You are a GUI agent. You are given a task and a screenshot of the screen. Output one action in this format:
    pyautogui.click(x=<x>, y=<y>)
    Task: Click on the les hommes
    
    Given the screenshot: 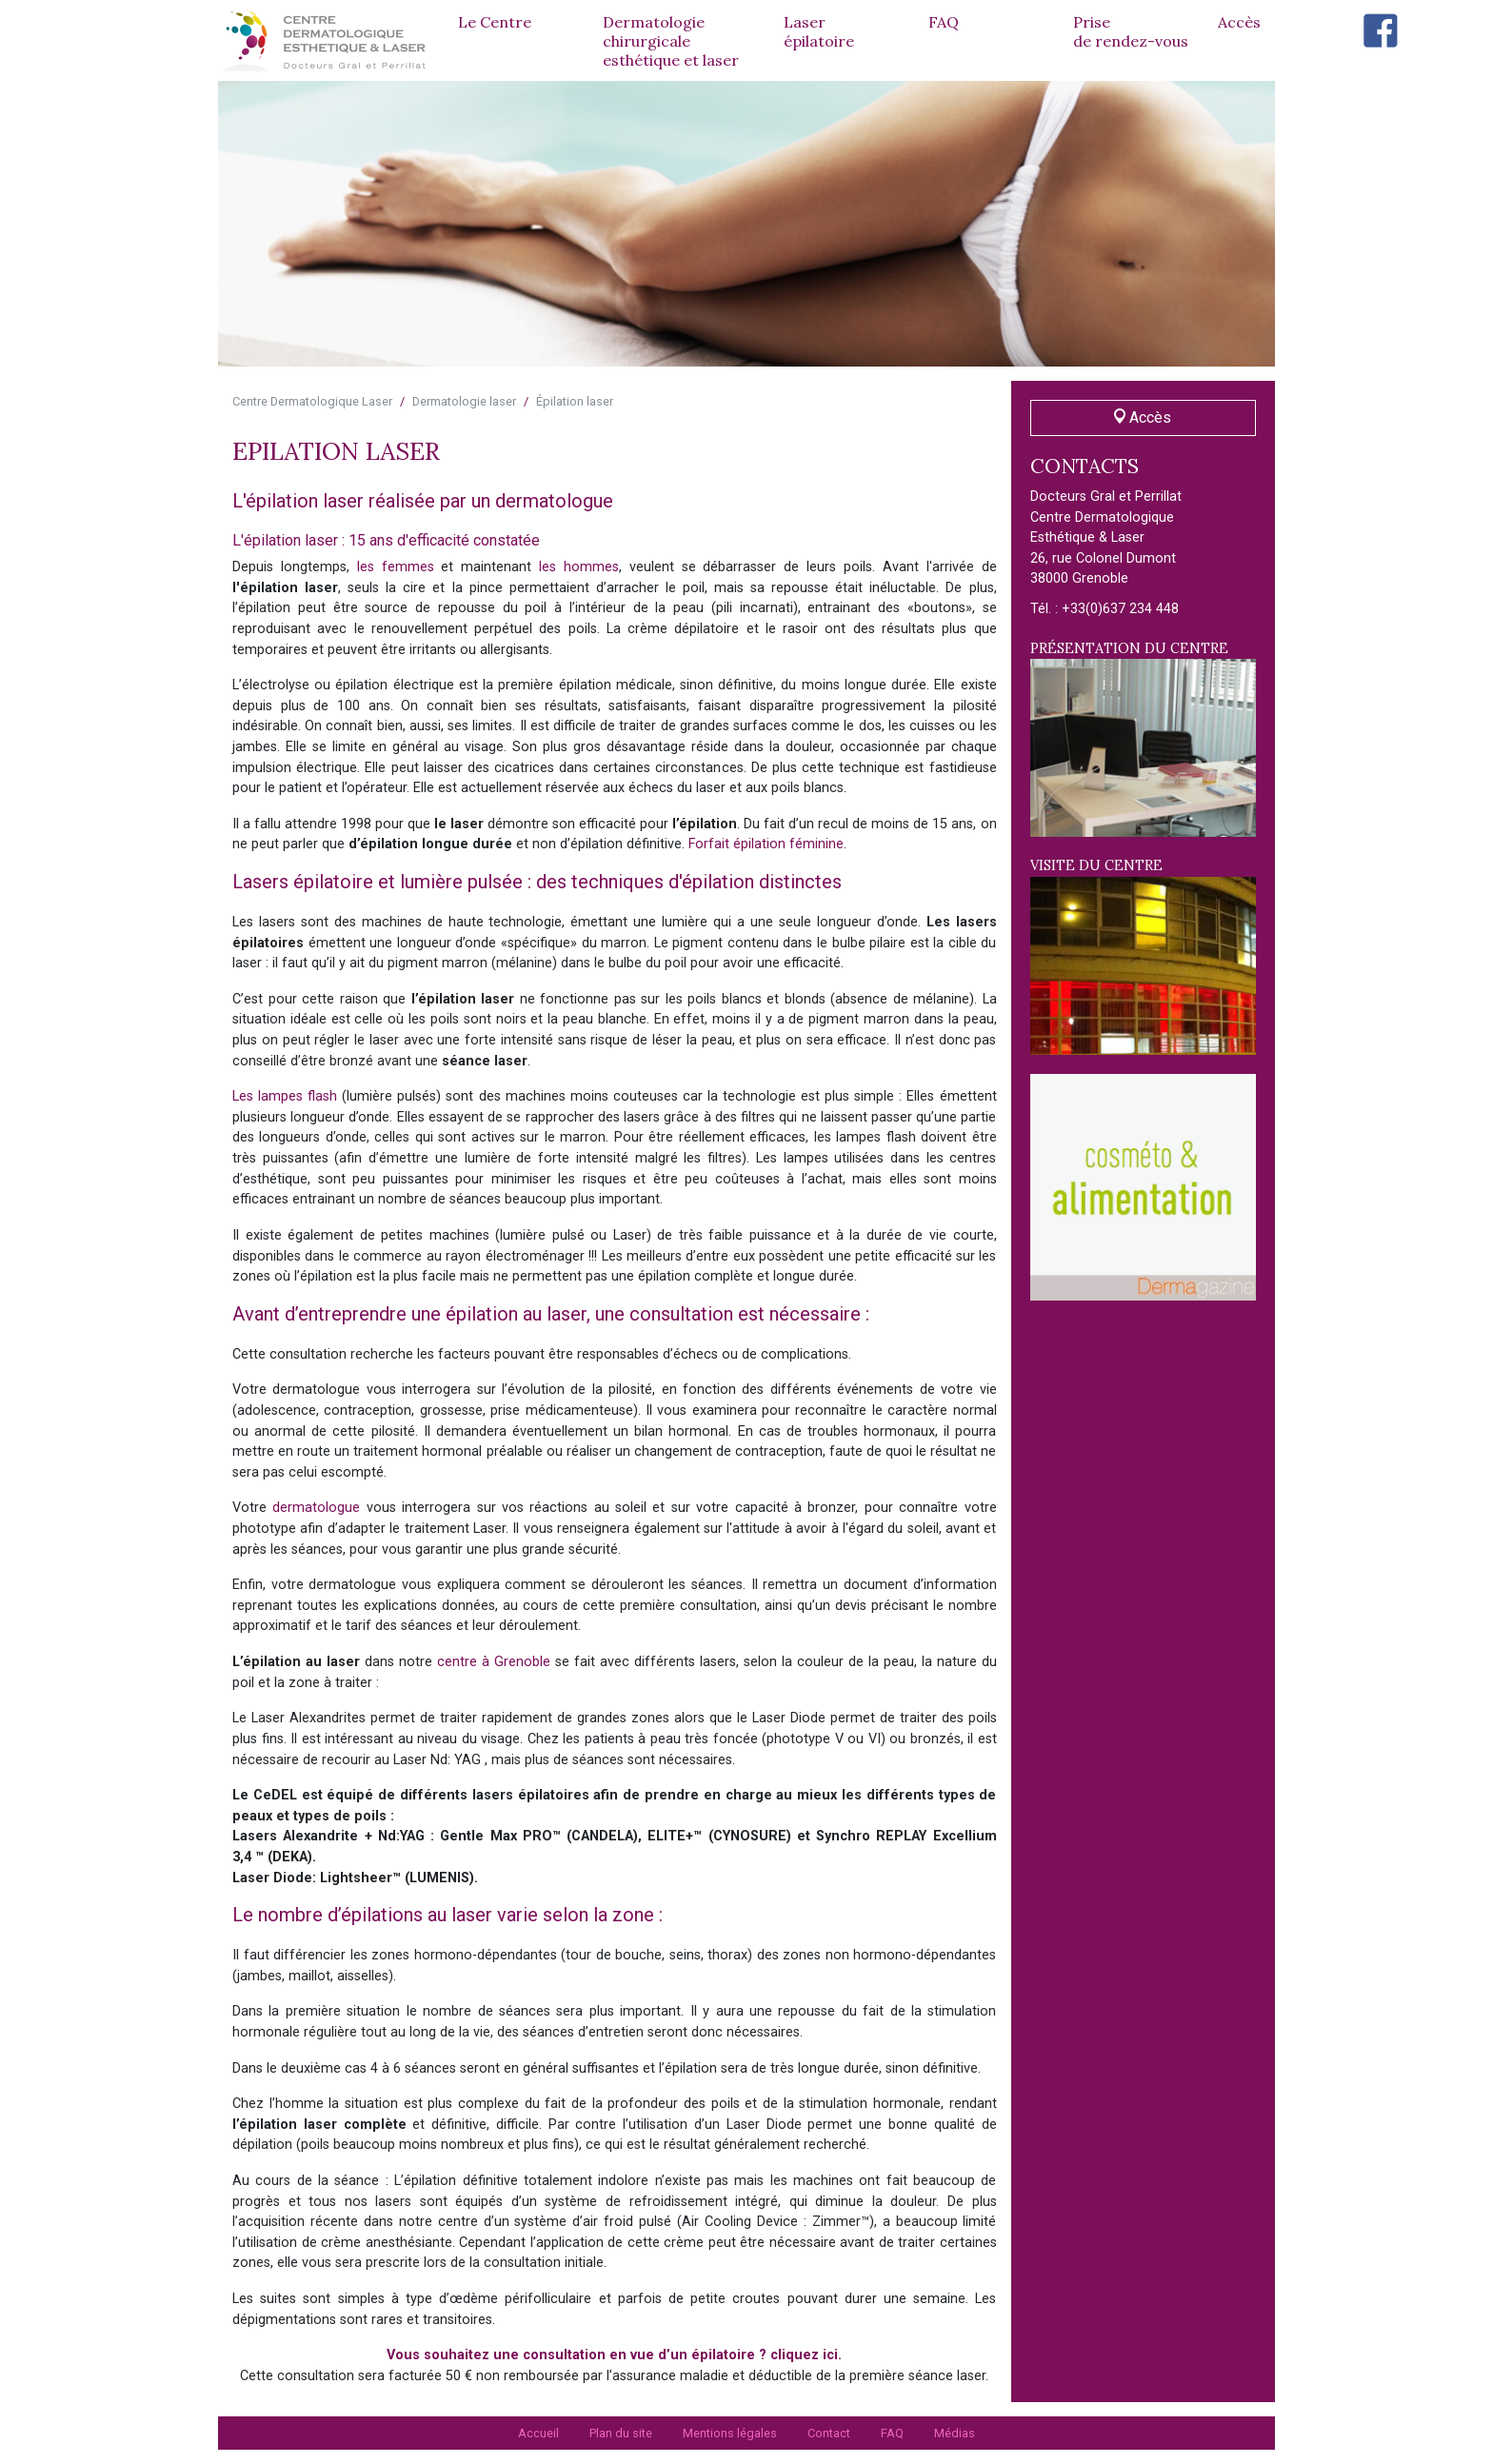 What is the action you would take?
    pyautogui.click(x=579, y=567)
    